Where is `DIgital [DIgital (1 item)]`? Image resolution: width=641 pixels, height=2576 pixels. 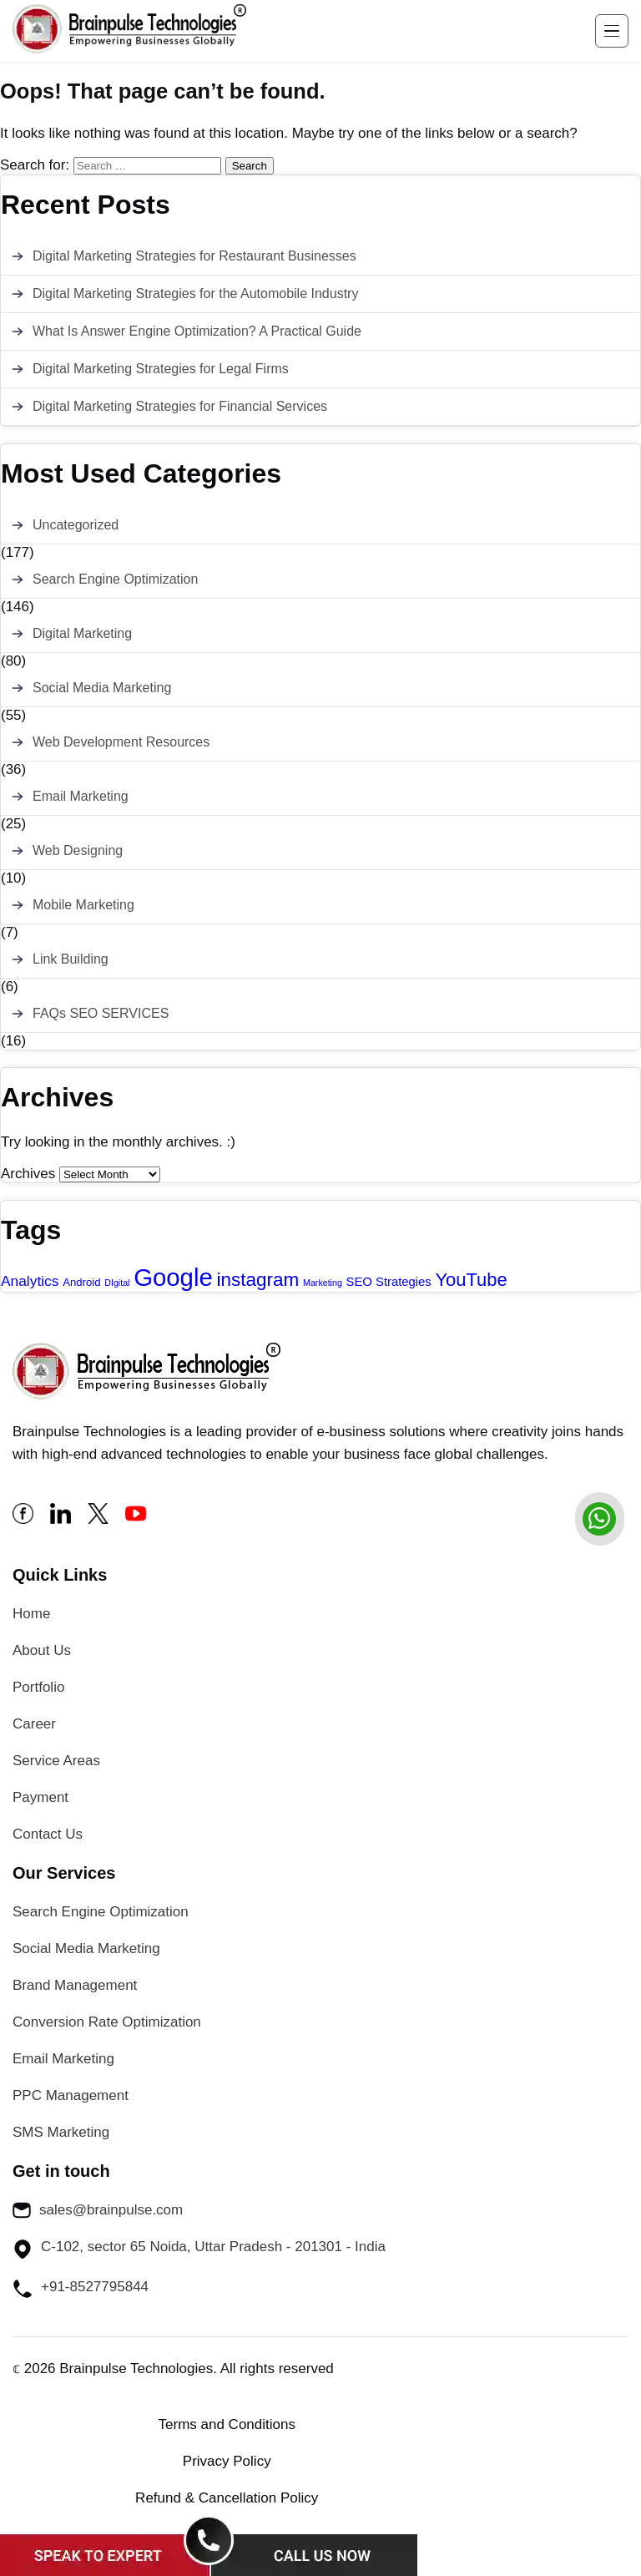 DIgital [DIgital (1 item)] is located at coordinates (116, 1283).